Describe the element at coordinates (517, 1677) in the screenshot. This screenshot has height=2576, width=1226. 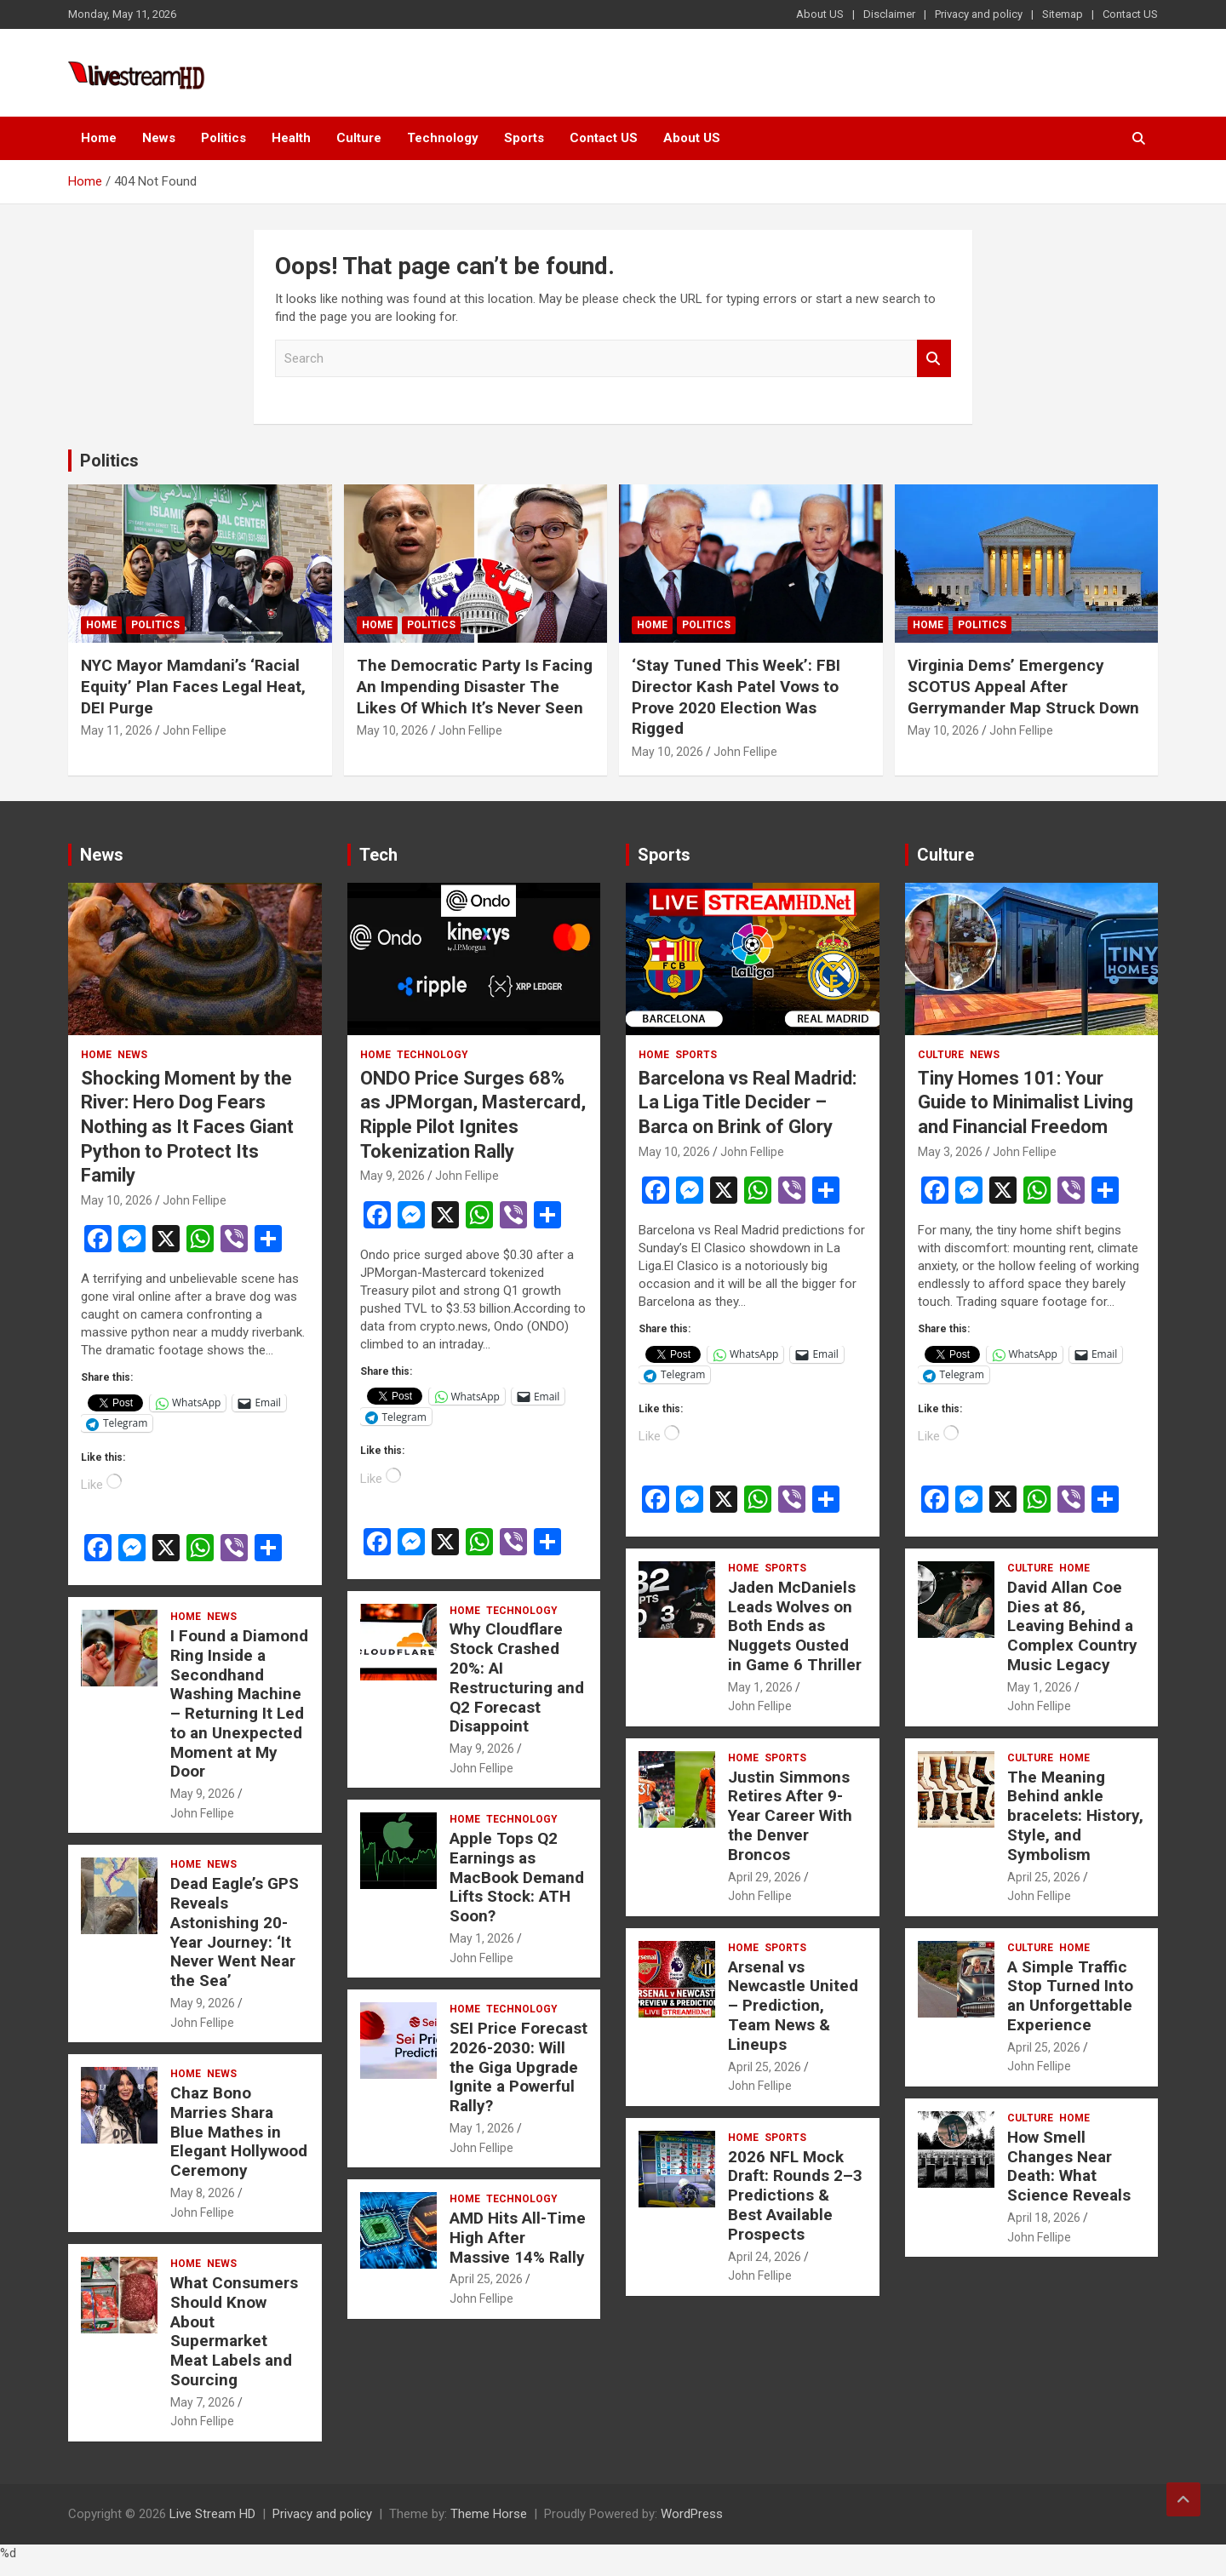
I see `Why Cloudflare Stock Crashed 20%: AI Restructuring and Q2 Forecast Disappoint` at that location.